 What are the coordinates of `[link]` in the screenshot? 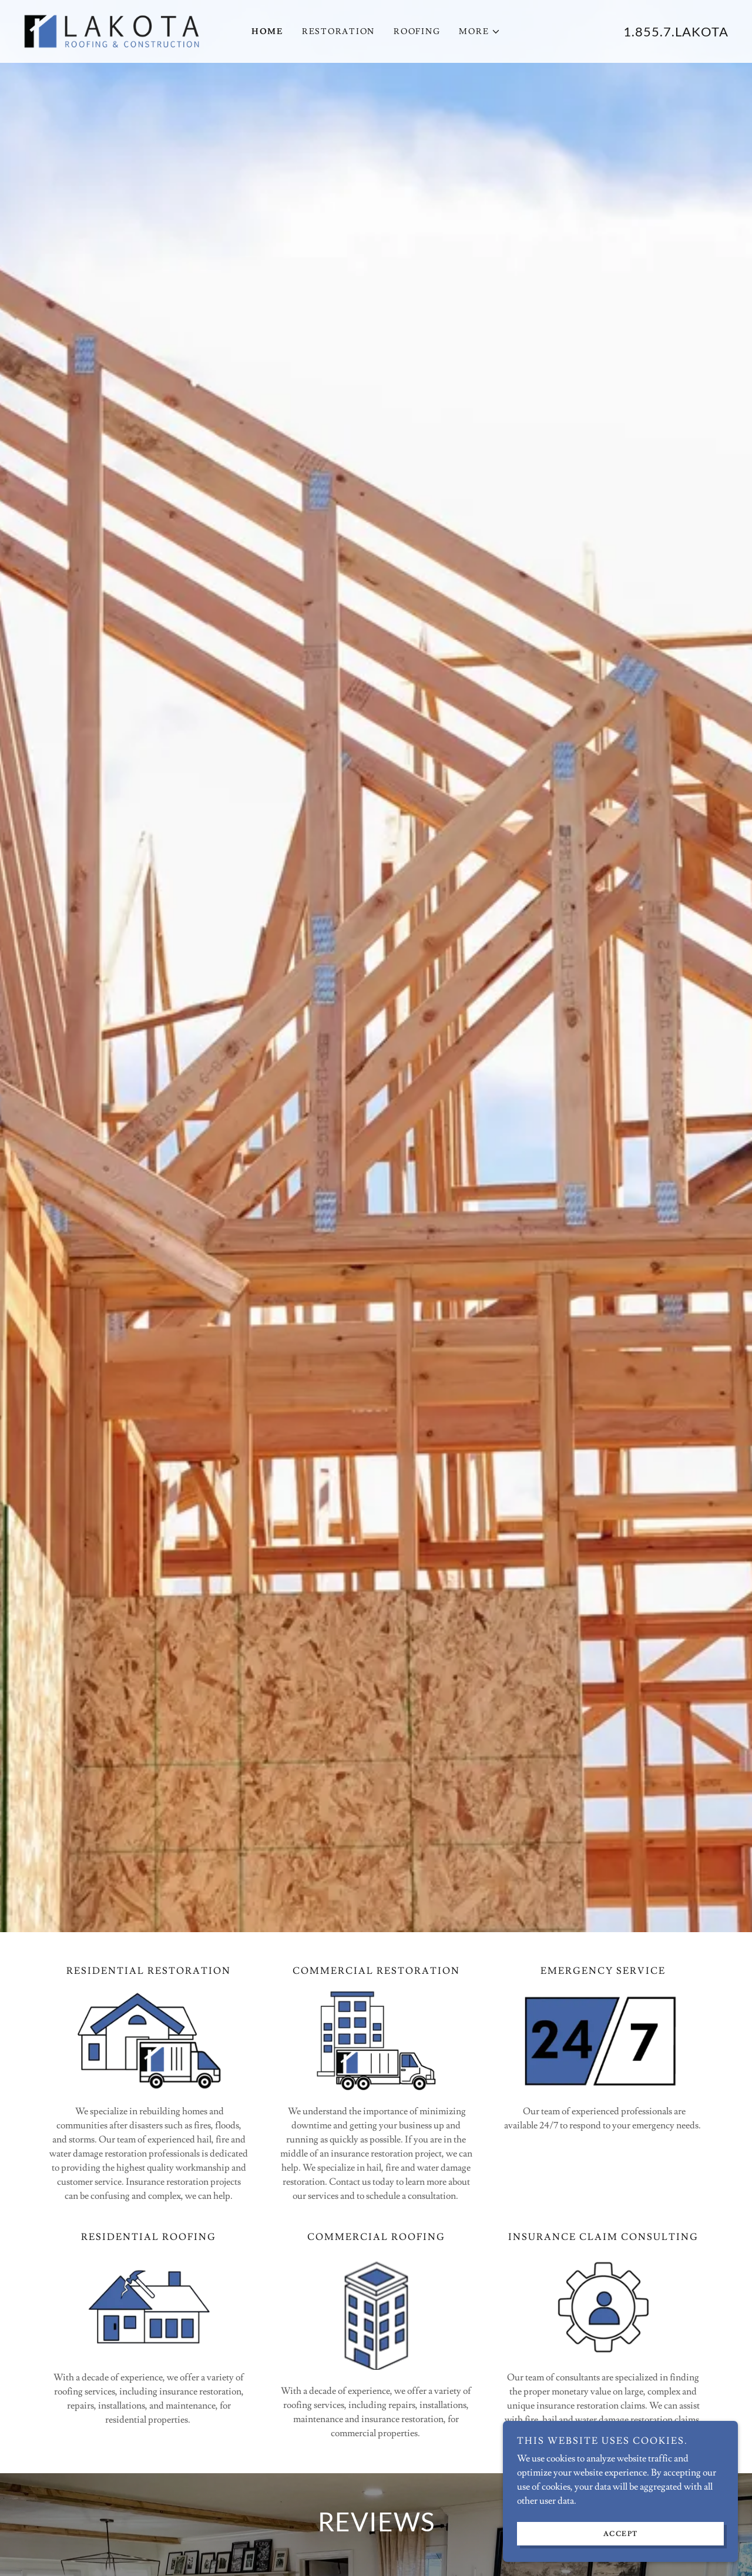 It's located at (112, 29).